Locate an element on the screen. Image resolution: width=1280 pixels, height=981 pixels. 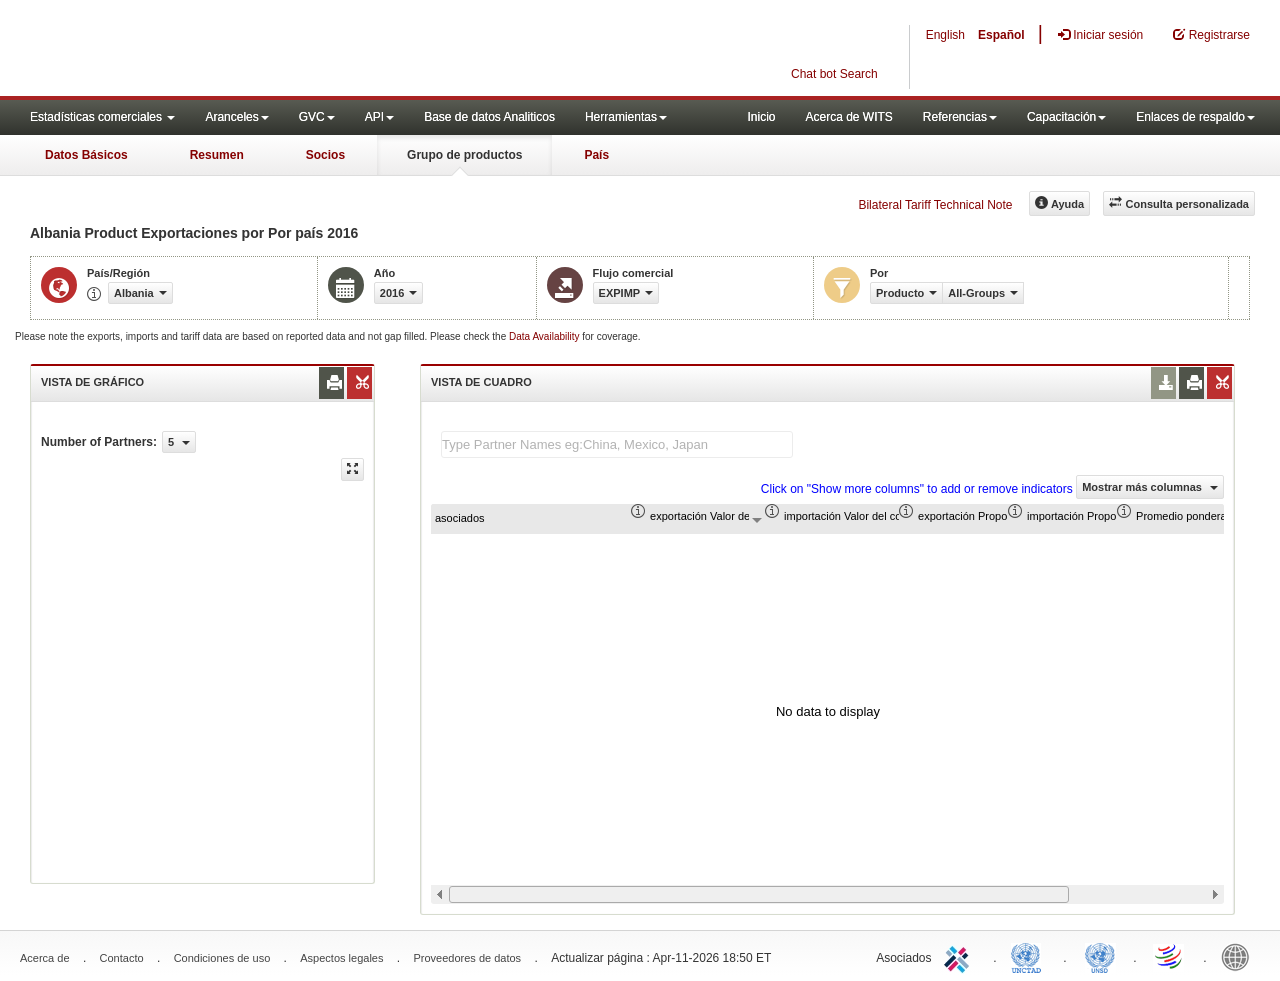
Data Availability is located at coordinates (545, 336).